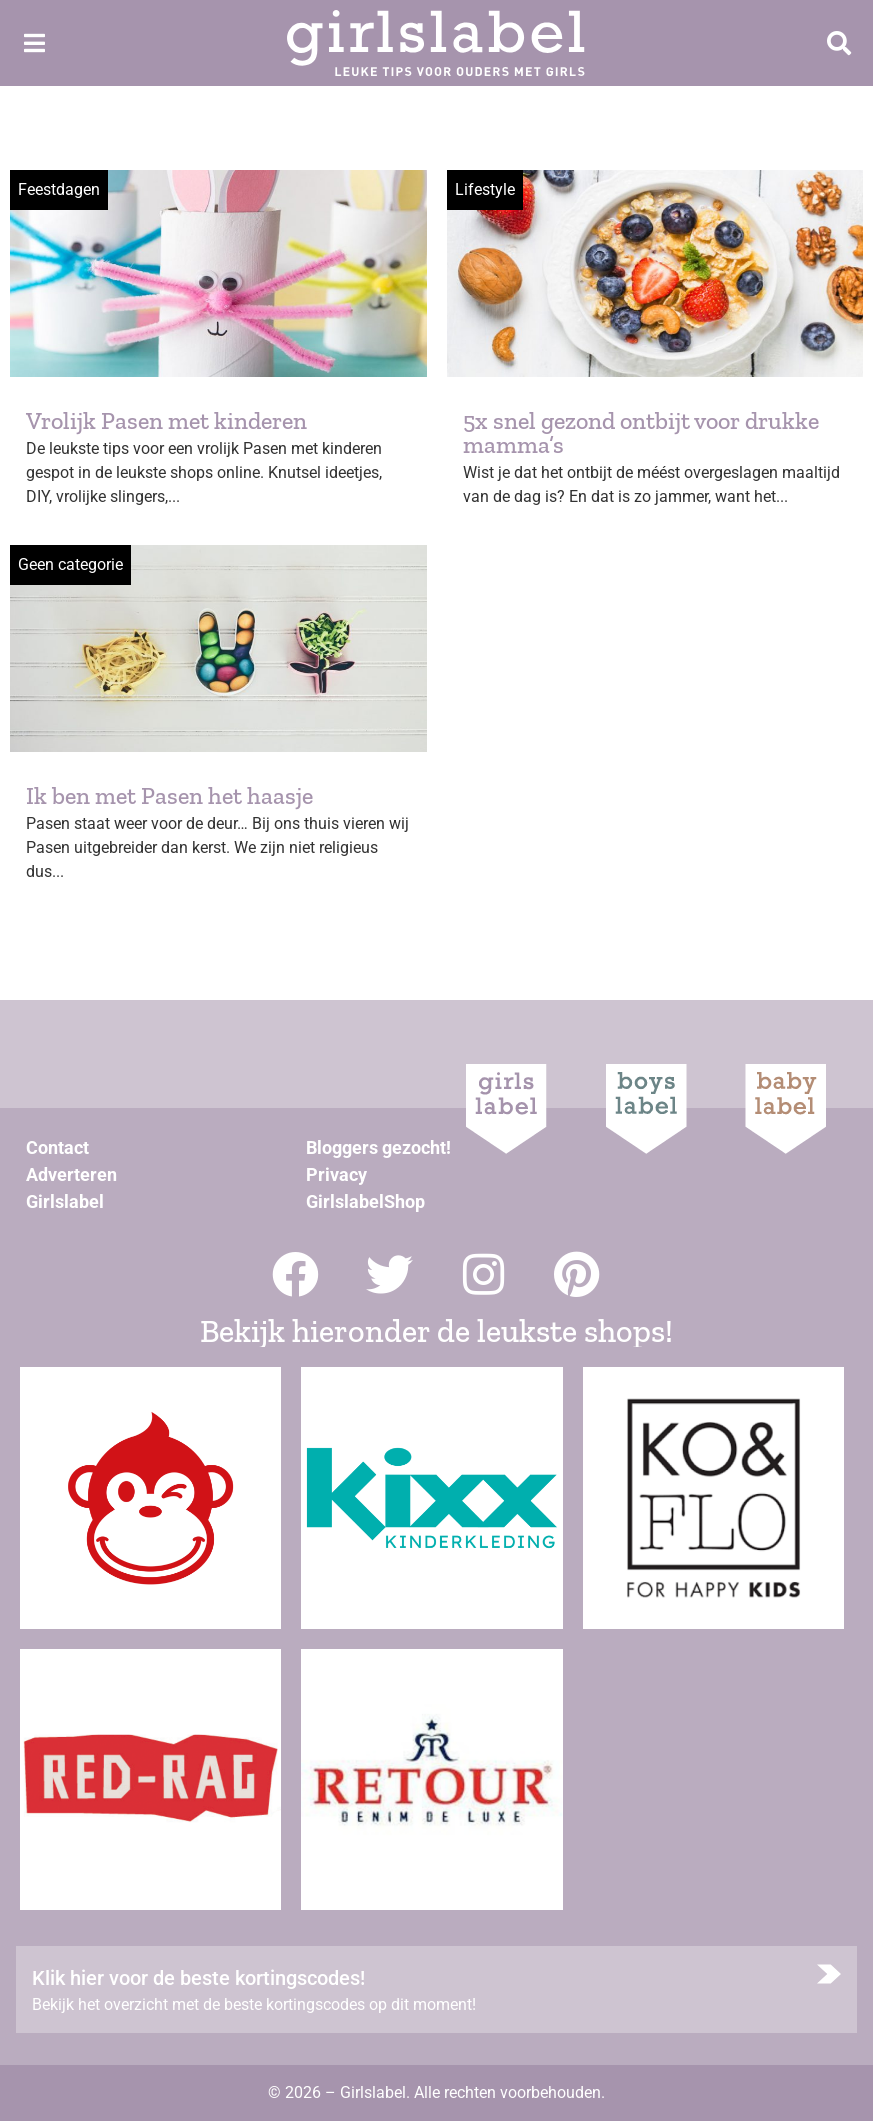 The image size is (873, 2121). Describe the element at coordinates (71, 1174) in the screenshot. I see `Adverteren` at that location.